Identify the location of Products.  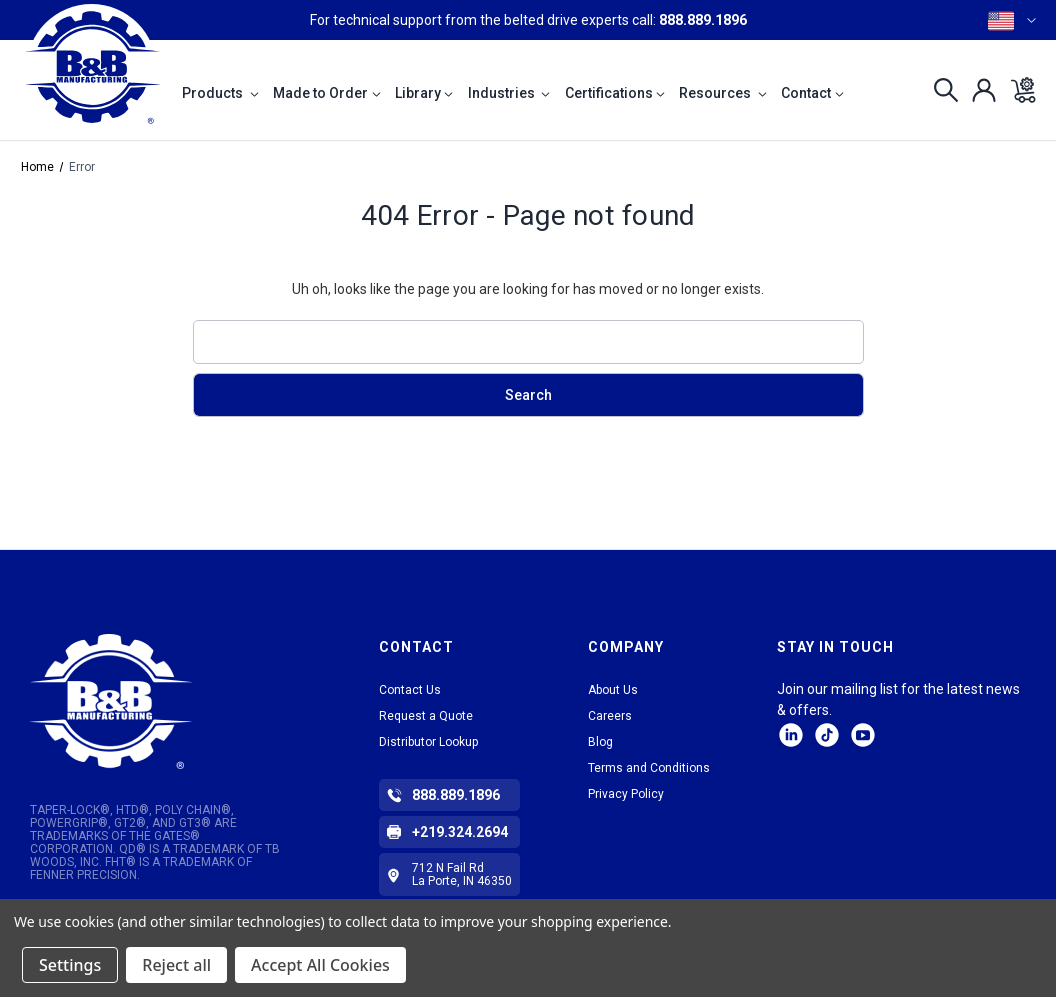
(220, 93).